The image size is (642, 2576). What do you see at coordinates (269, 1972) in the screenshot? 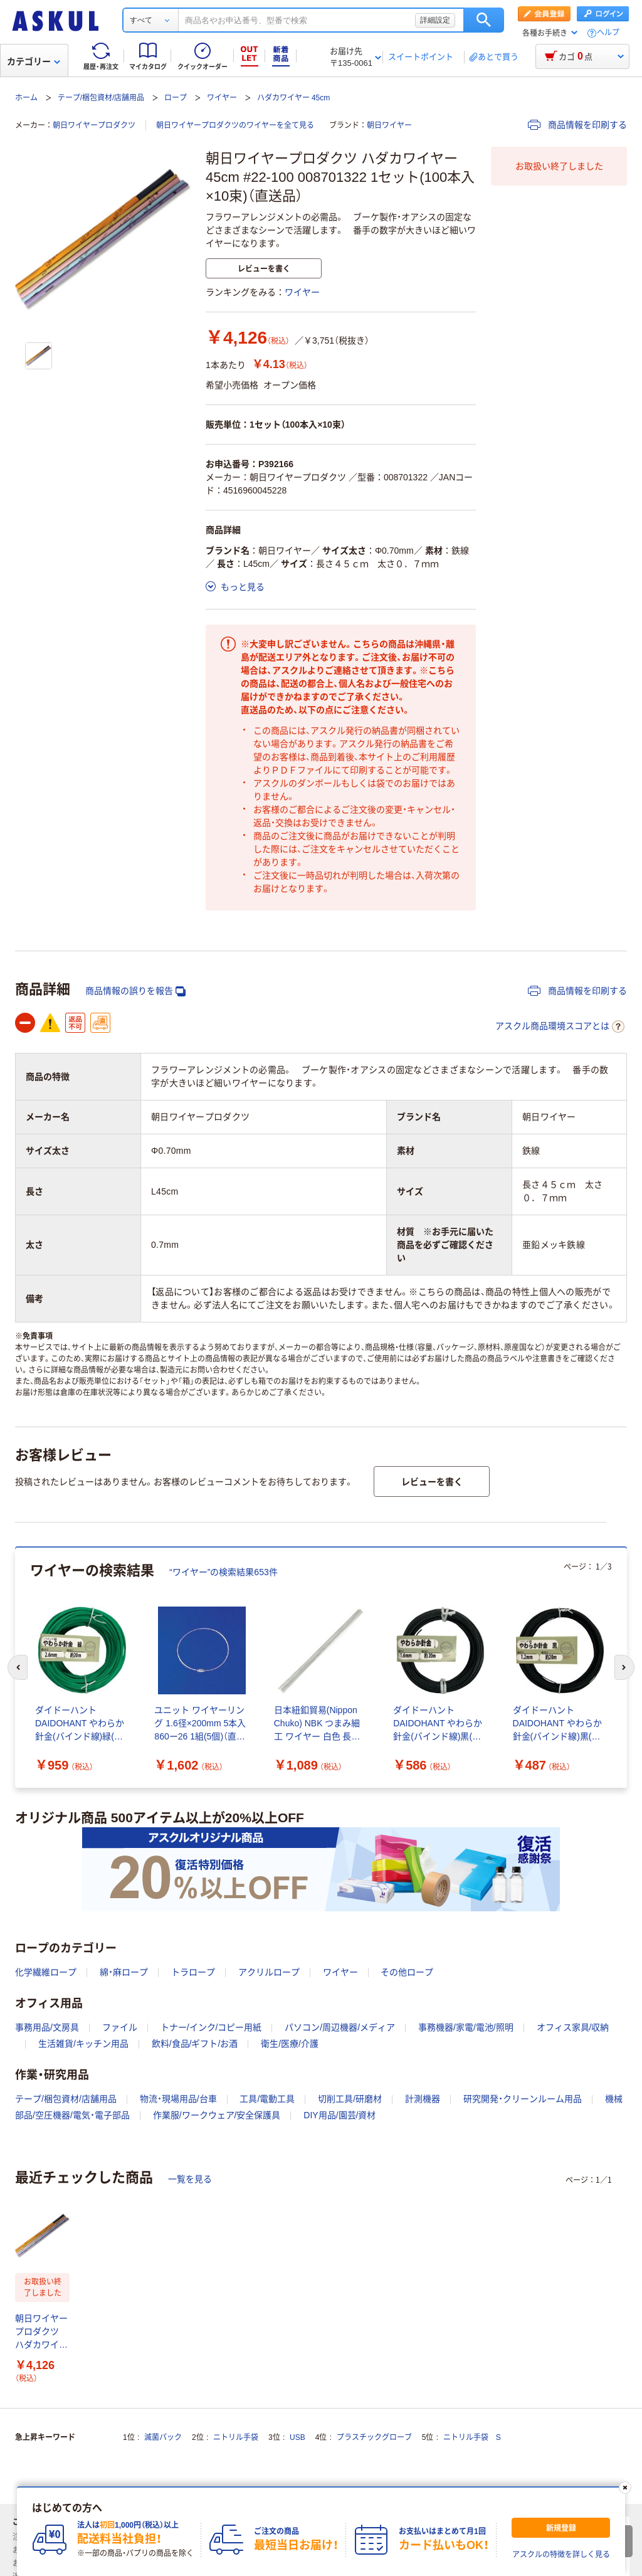
I see `アクリルロープ` at bounding box center [269, 1972].